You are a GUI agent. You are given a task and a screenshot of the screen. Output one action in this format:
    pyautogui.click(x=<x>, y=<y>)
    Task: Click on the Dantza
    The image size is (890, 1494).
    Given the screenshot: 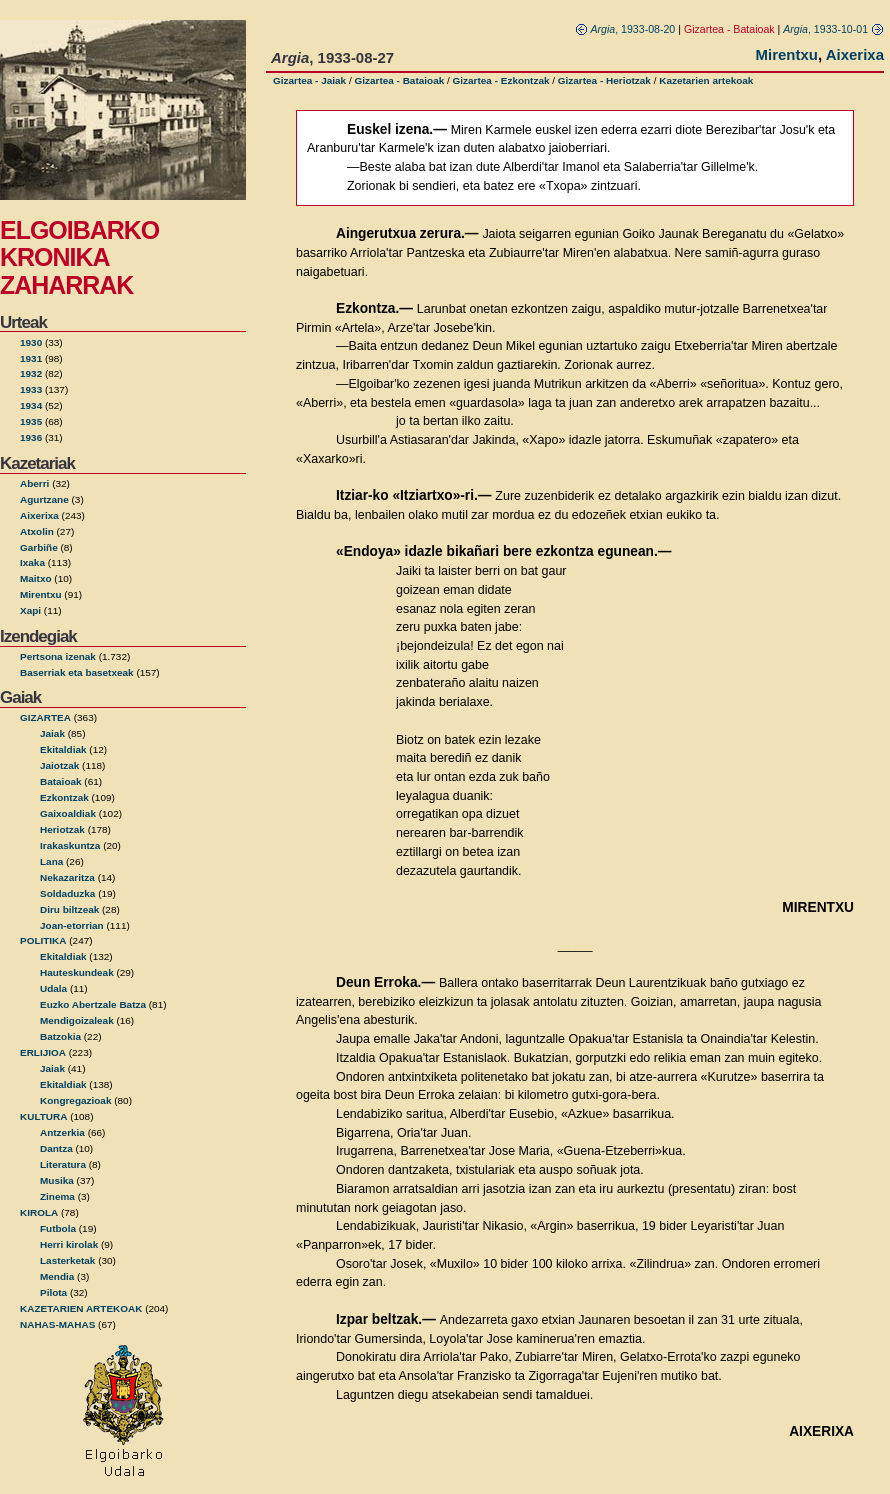 What is the action you would take?
    pyautogui.click(x=56, y=1148)
    